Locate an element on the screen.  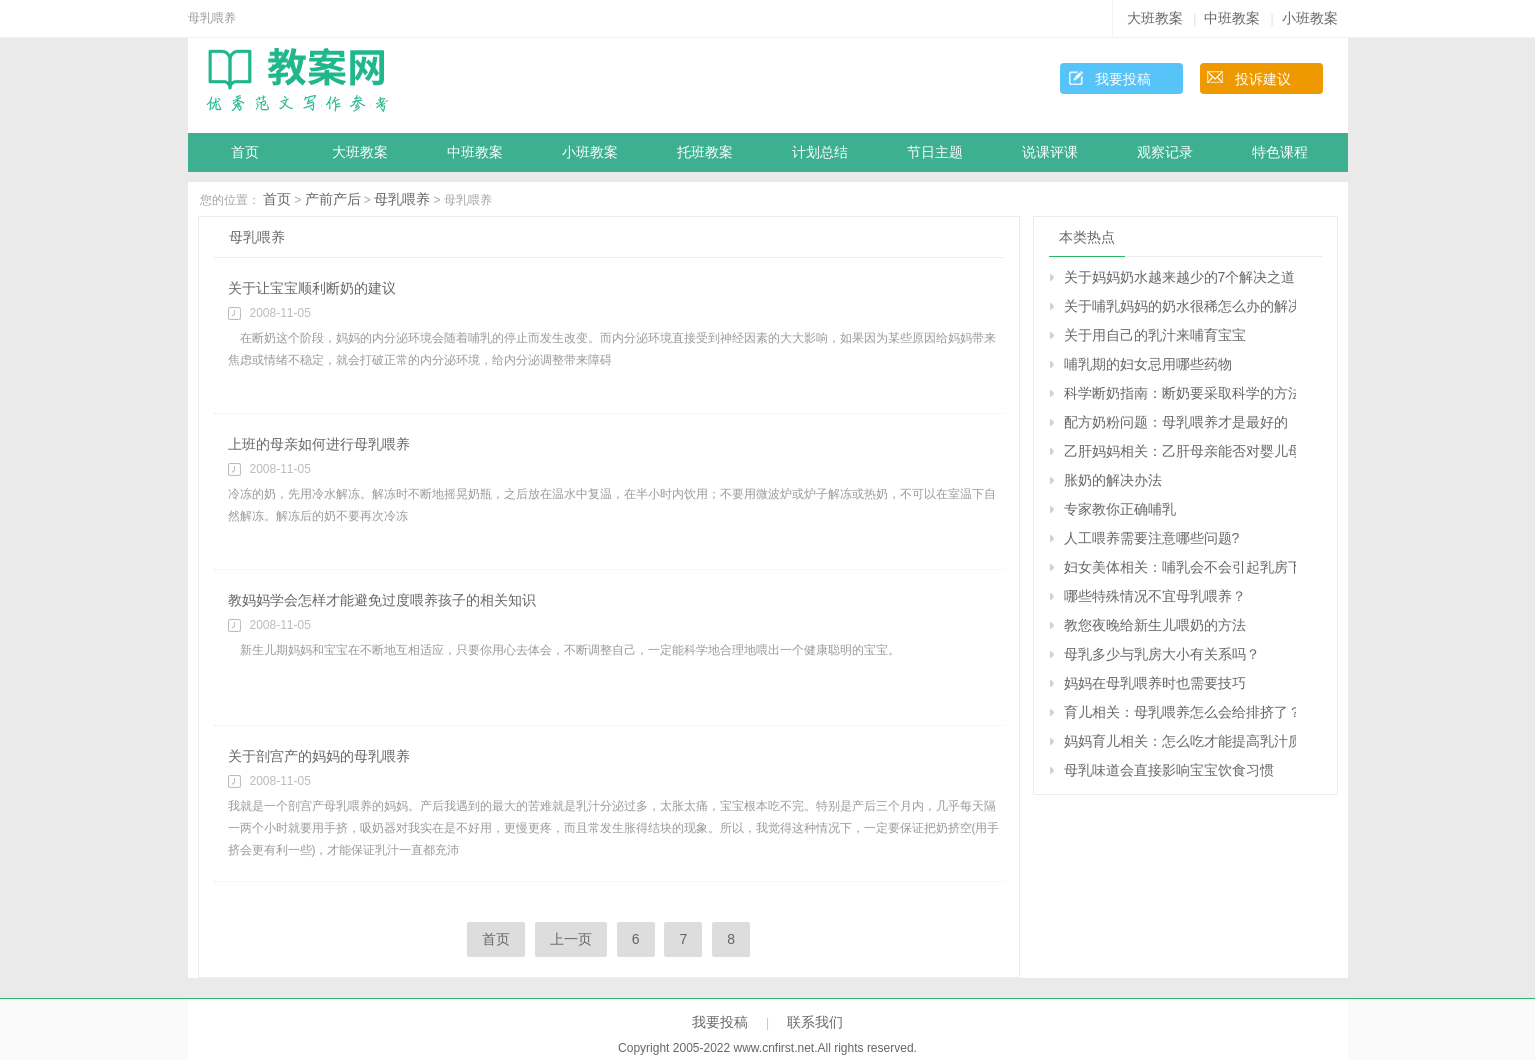
关于剖宫产的妈妈的母乳喂养 is located at coordinates (319, 756).